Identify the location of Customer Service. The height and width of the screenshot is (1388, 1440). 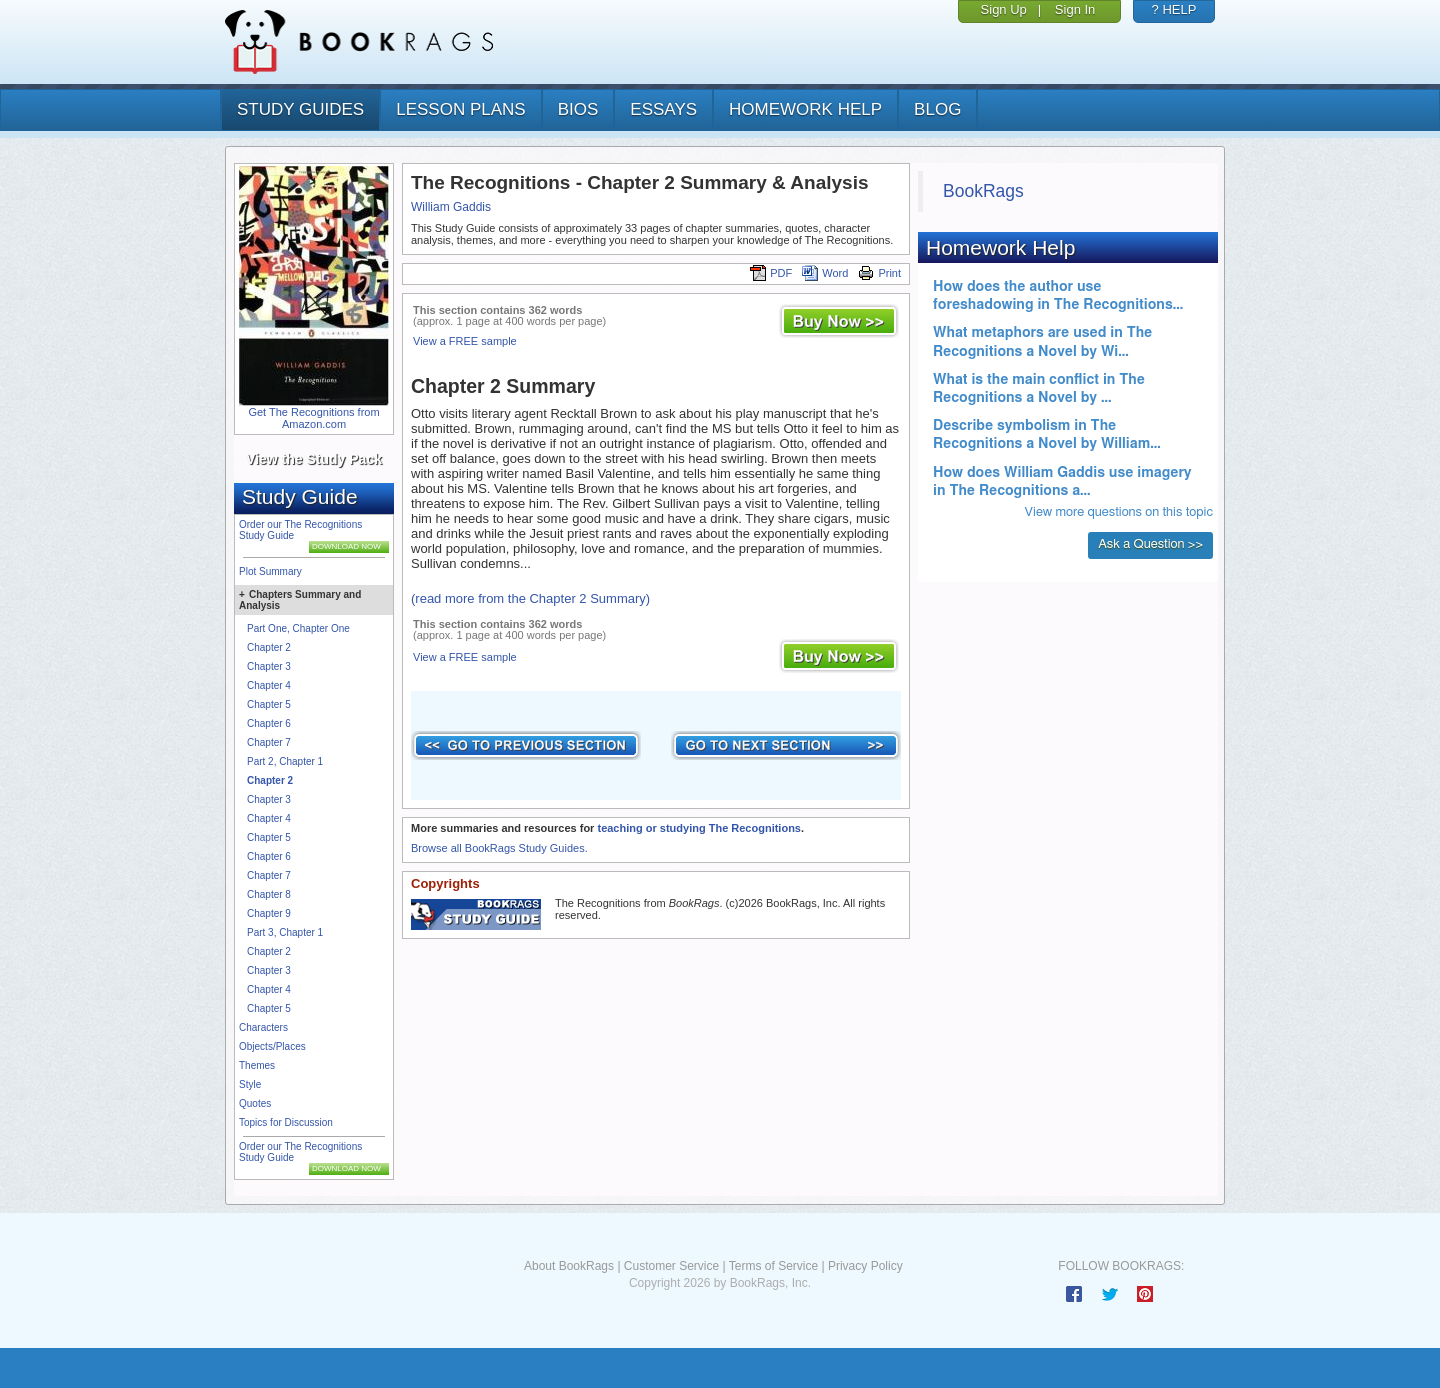
(671, 1266).